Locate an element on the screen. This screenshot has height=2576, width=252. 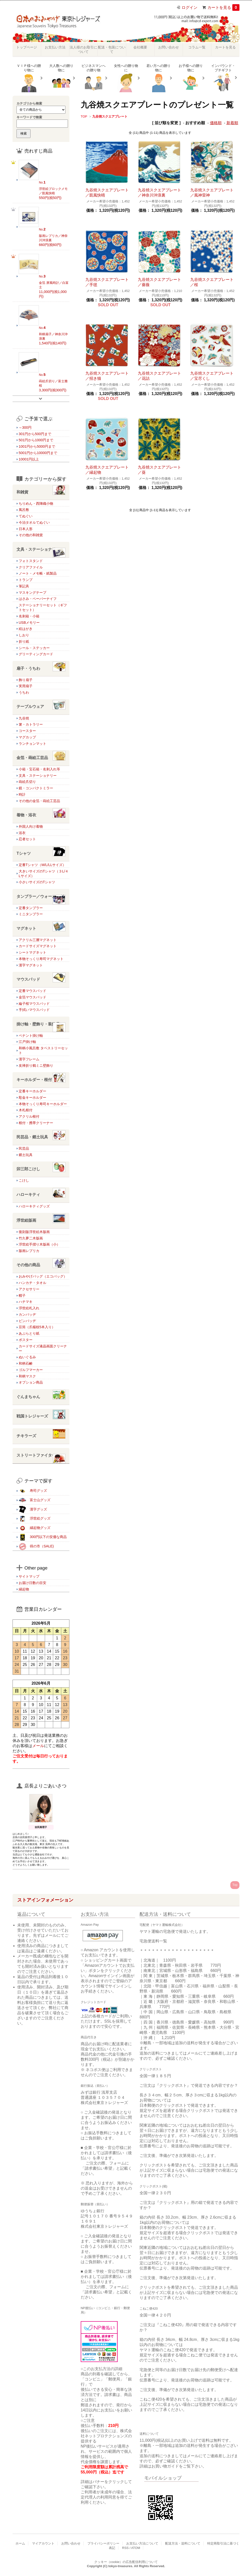
お問い合わせ is located at coordinates (168, 47).